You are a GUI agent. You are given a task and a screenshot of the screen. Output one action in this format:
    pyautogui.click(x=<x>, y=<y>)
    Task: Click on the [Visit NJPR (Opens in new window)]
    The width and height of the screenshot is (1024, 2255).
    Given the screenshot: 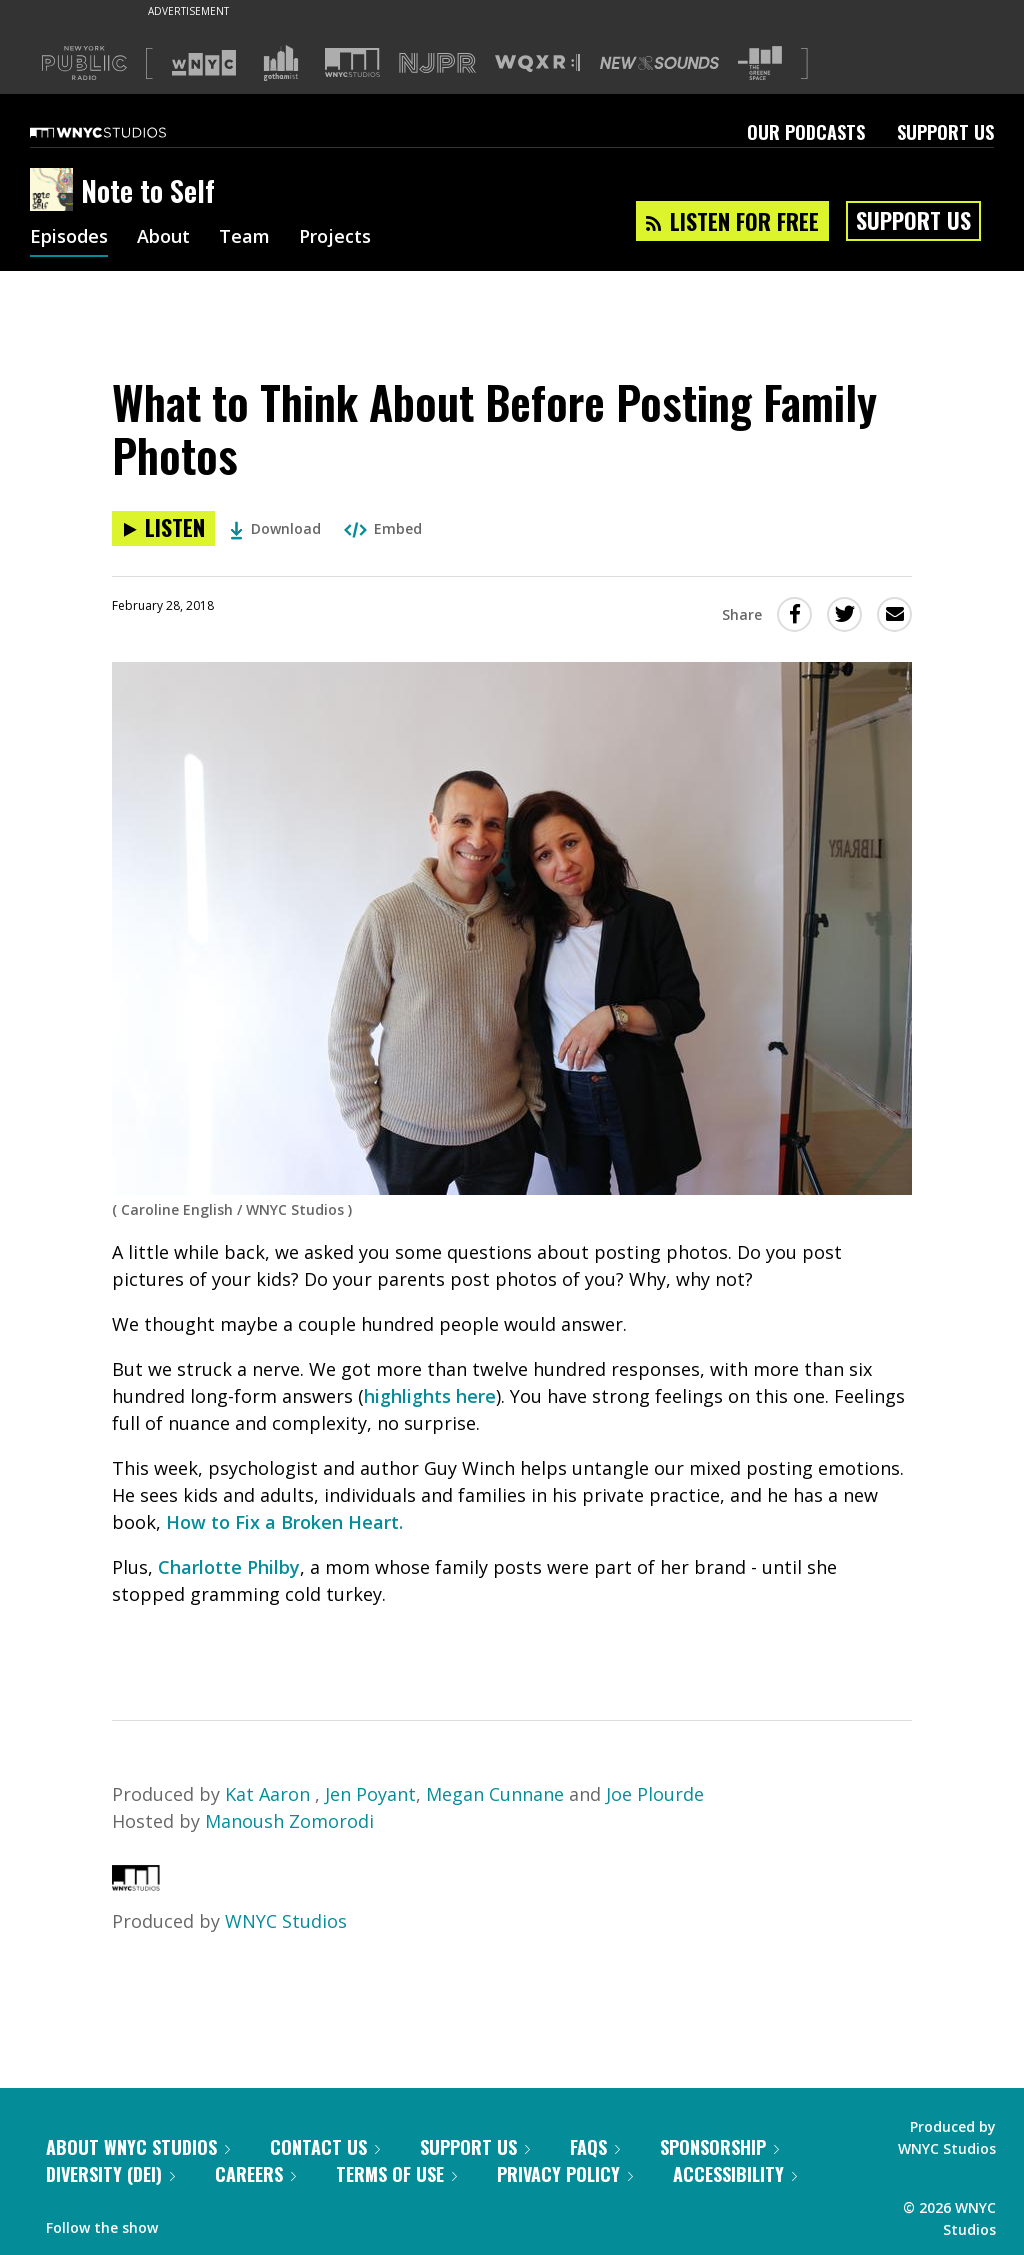 What is the action you would take?
    pyautogui.click(x=437, y=63)
    